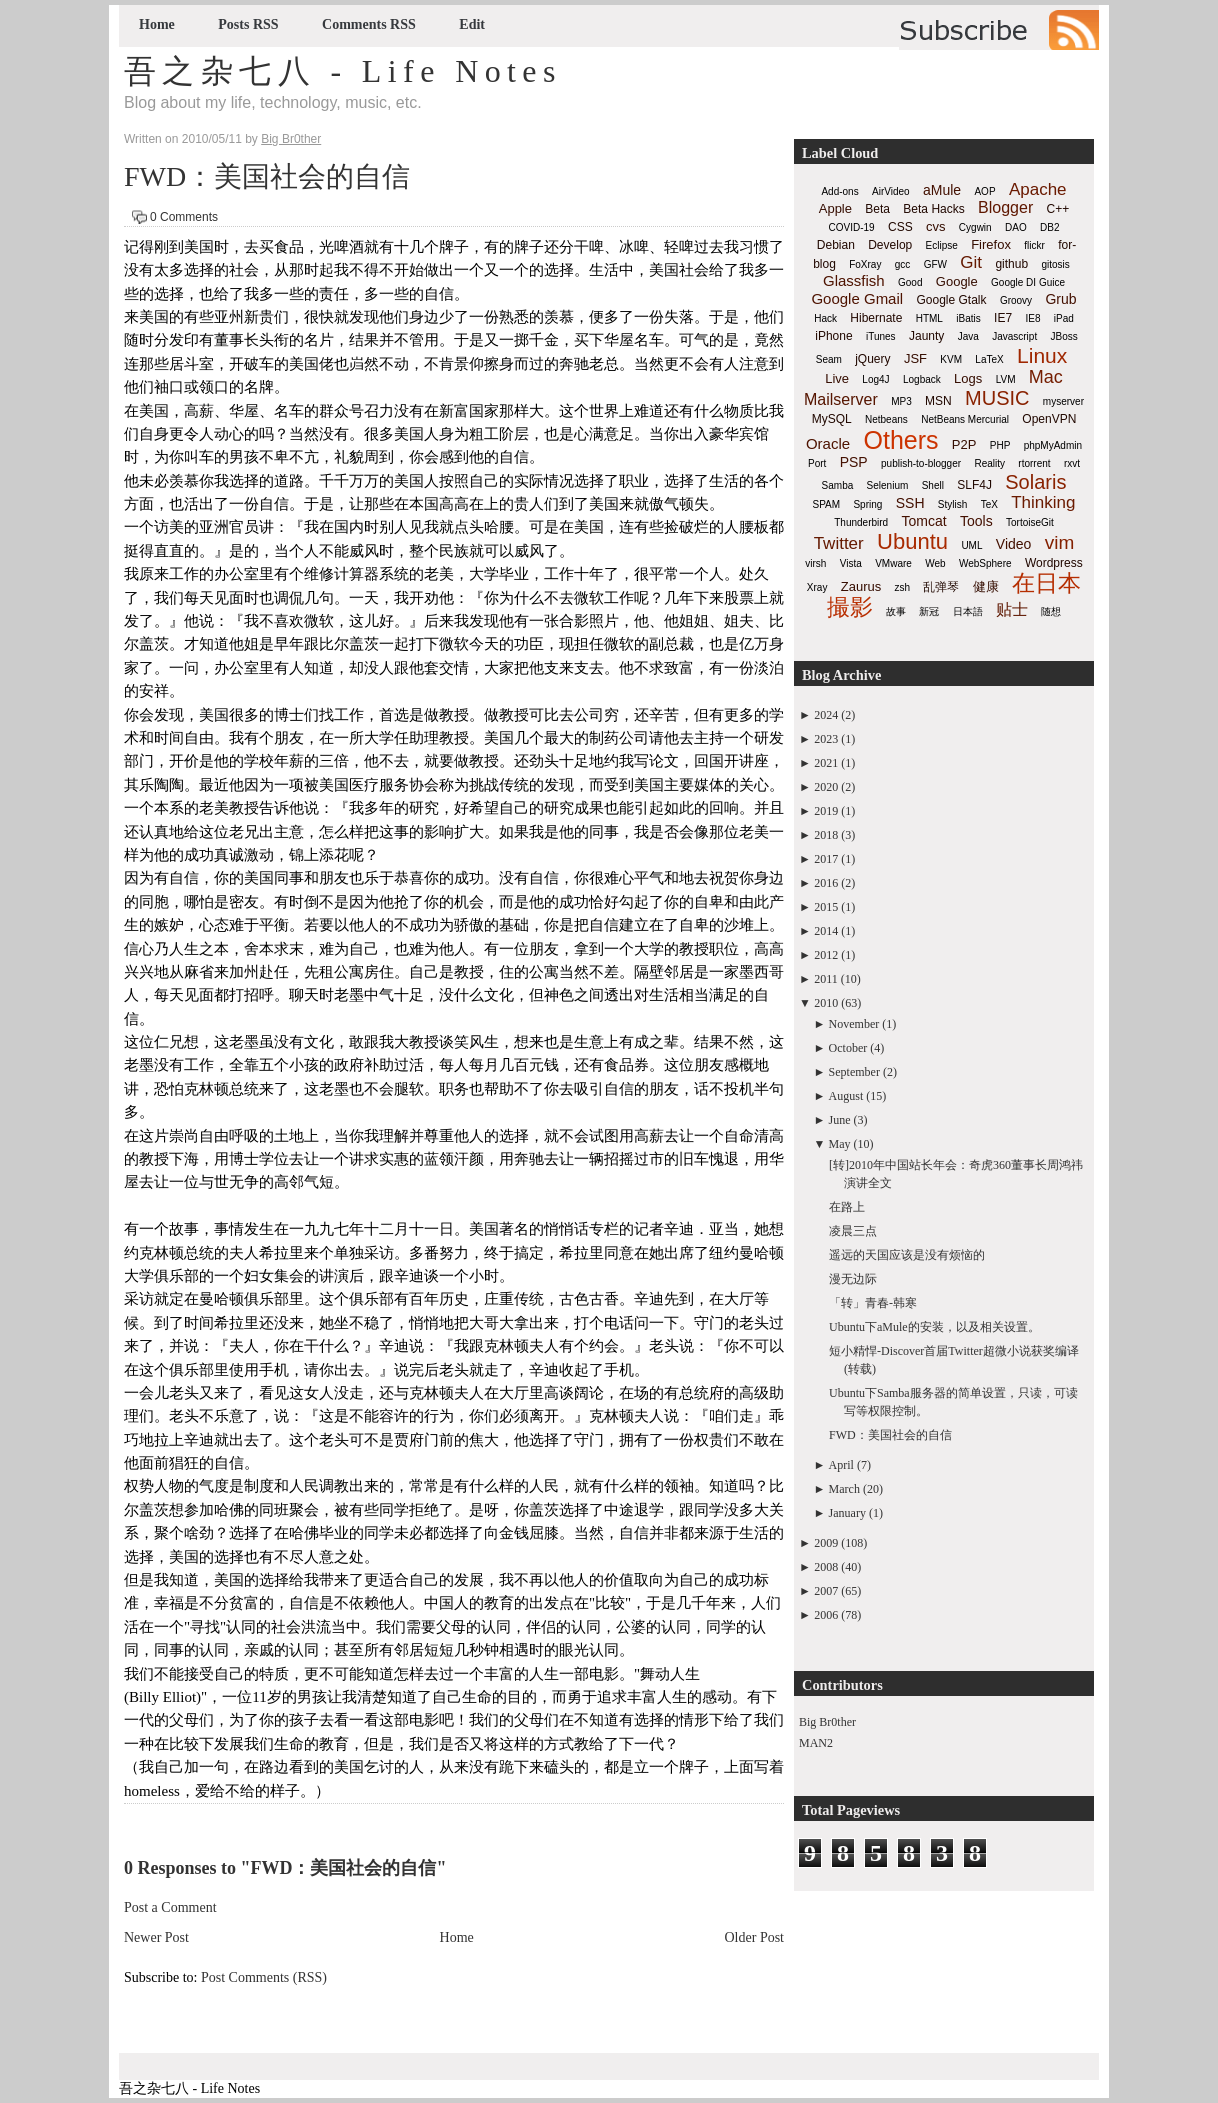 The height and width of the screenshot is (2103, 1218). I want to click on 2024, so click(826, 715).